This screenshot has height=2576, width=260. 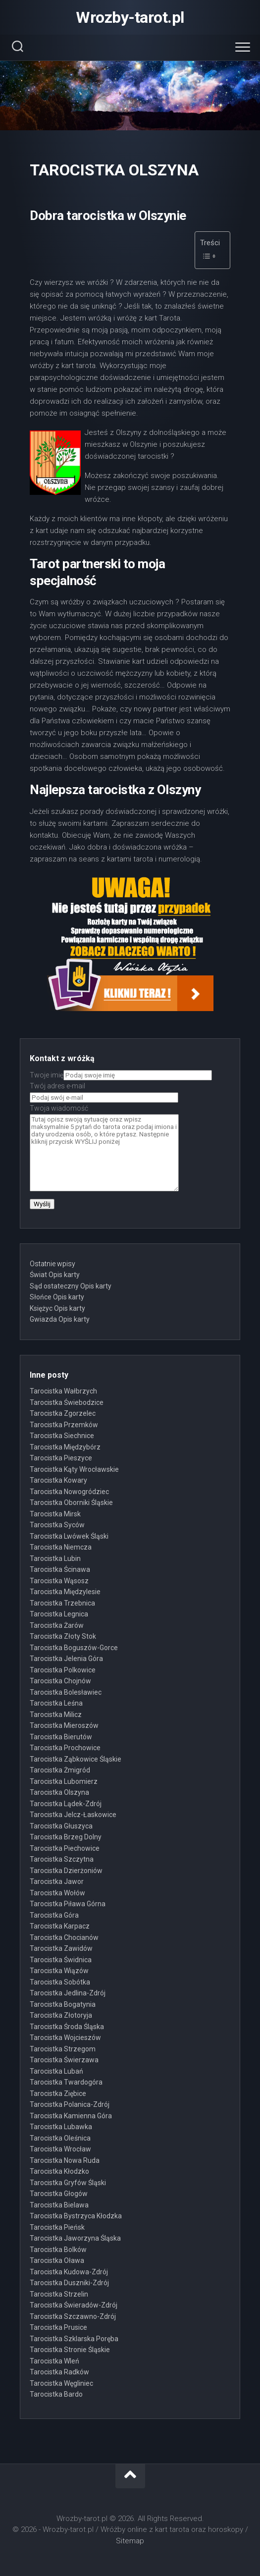 What do you see at coordinates (65, 2037) in the screenshot?
I see `Tarocistka Wojcieszów` at bounding box center [65, 2037].